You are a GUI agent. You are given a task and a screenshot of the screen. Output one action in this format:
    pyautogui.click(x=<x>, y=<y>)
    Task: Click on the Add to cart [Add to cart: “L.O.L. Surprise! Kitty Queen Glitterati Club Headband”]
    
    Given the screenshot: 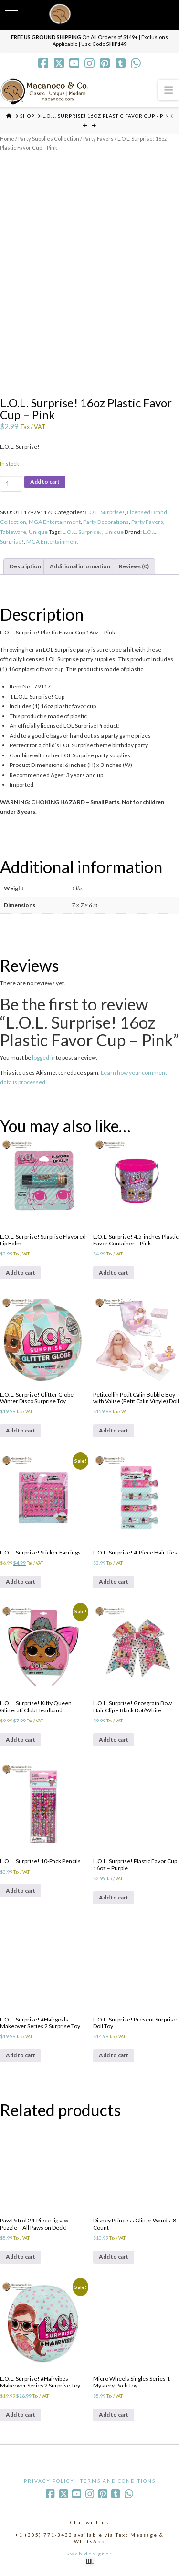 What is the action you would take?
    pyautogui.click(x=20, y=1739)
    